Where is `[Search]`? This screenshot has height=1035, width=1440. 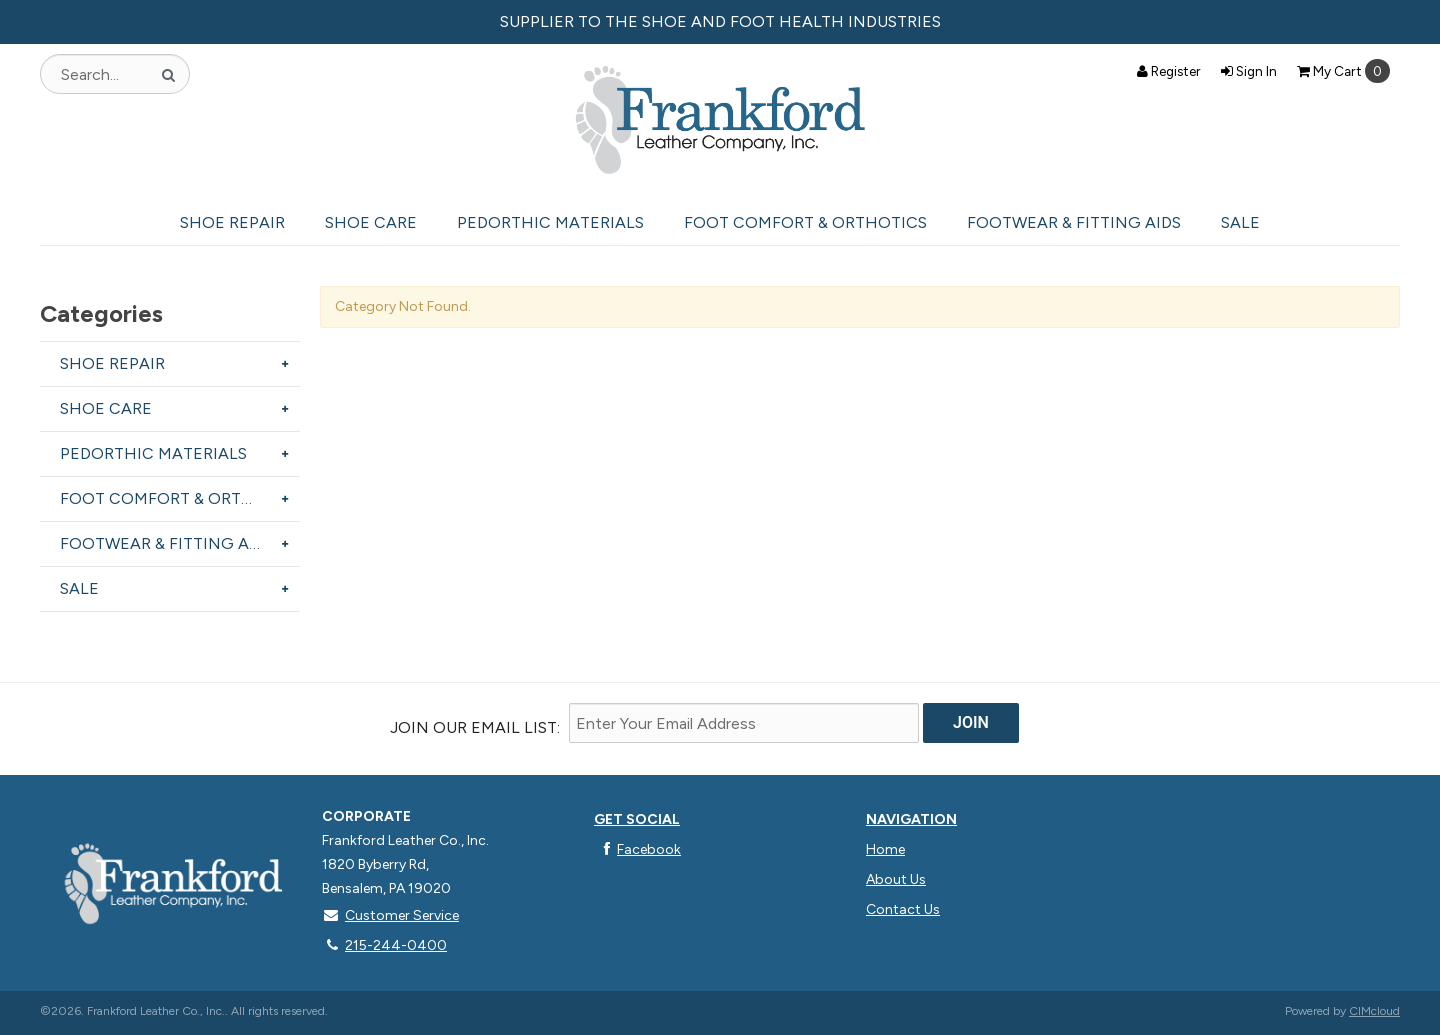 [Search] is located at coordinates (168, 74).